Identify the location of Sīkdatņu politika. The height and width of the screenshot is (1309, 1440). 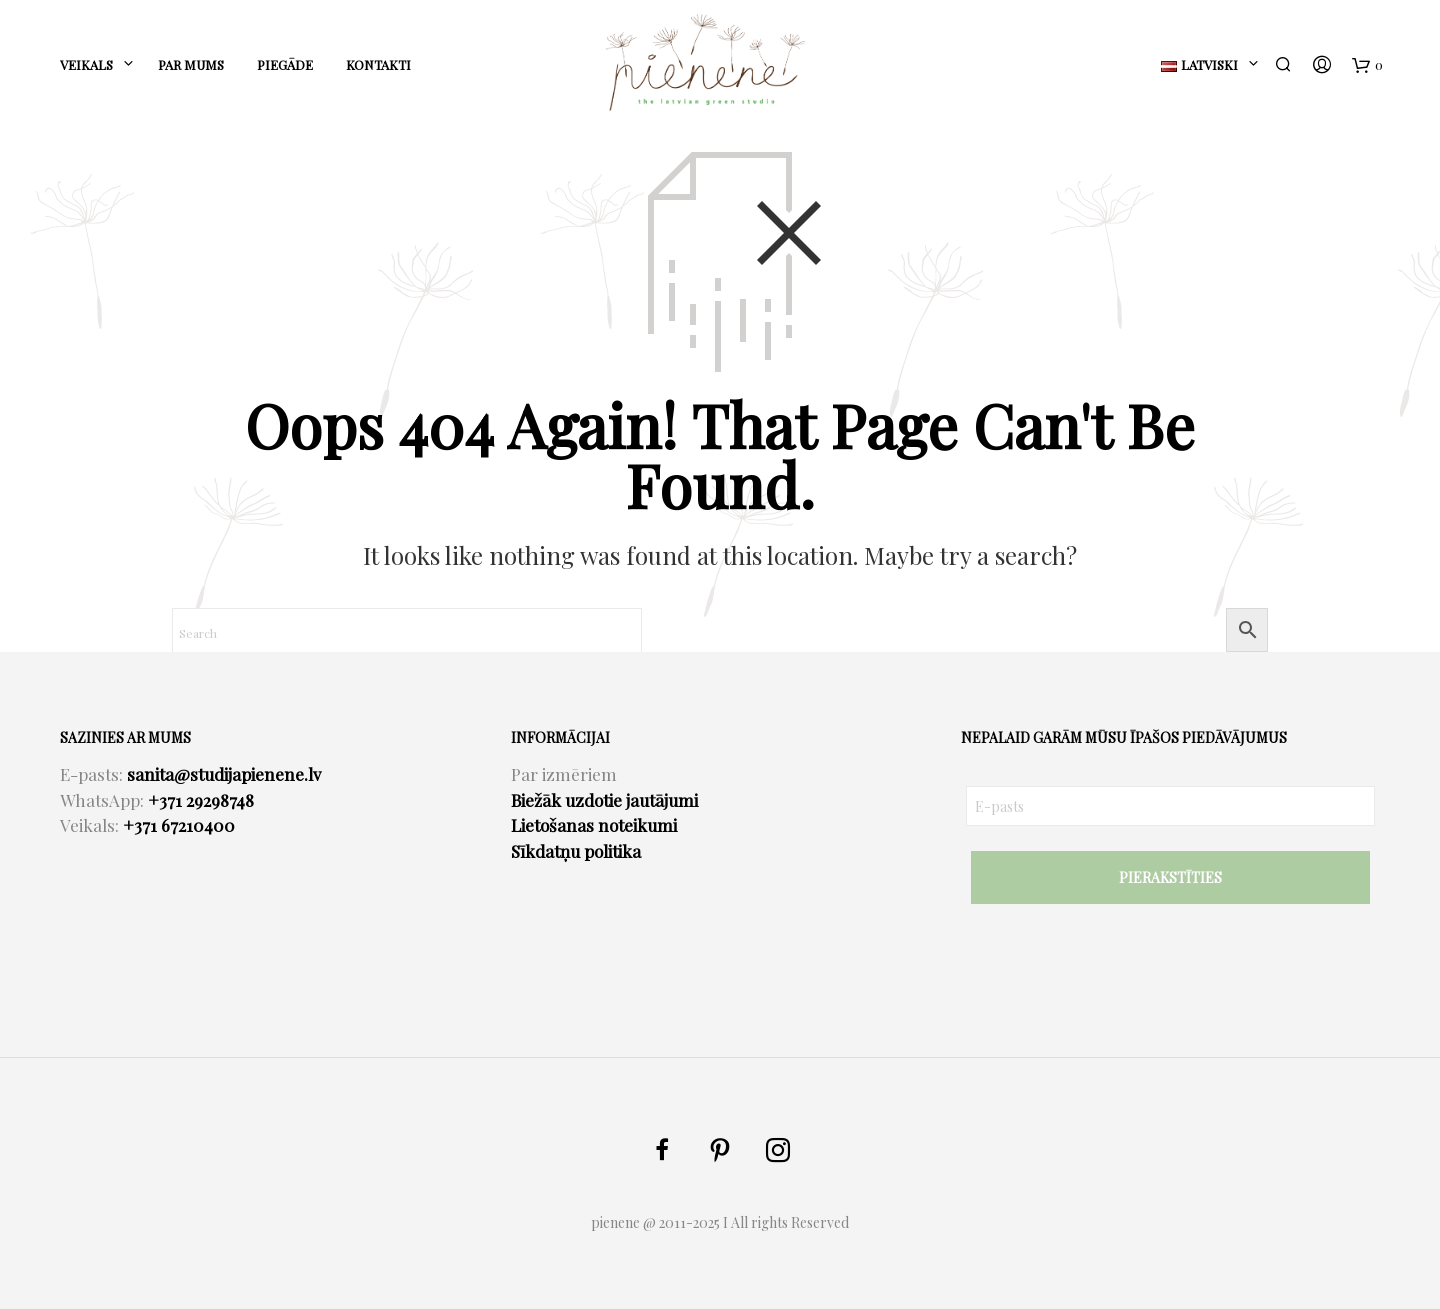
(576, 851).